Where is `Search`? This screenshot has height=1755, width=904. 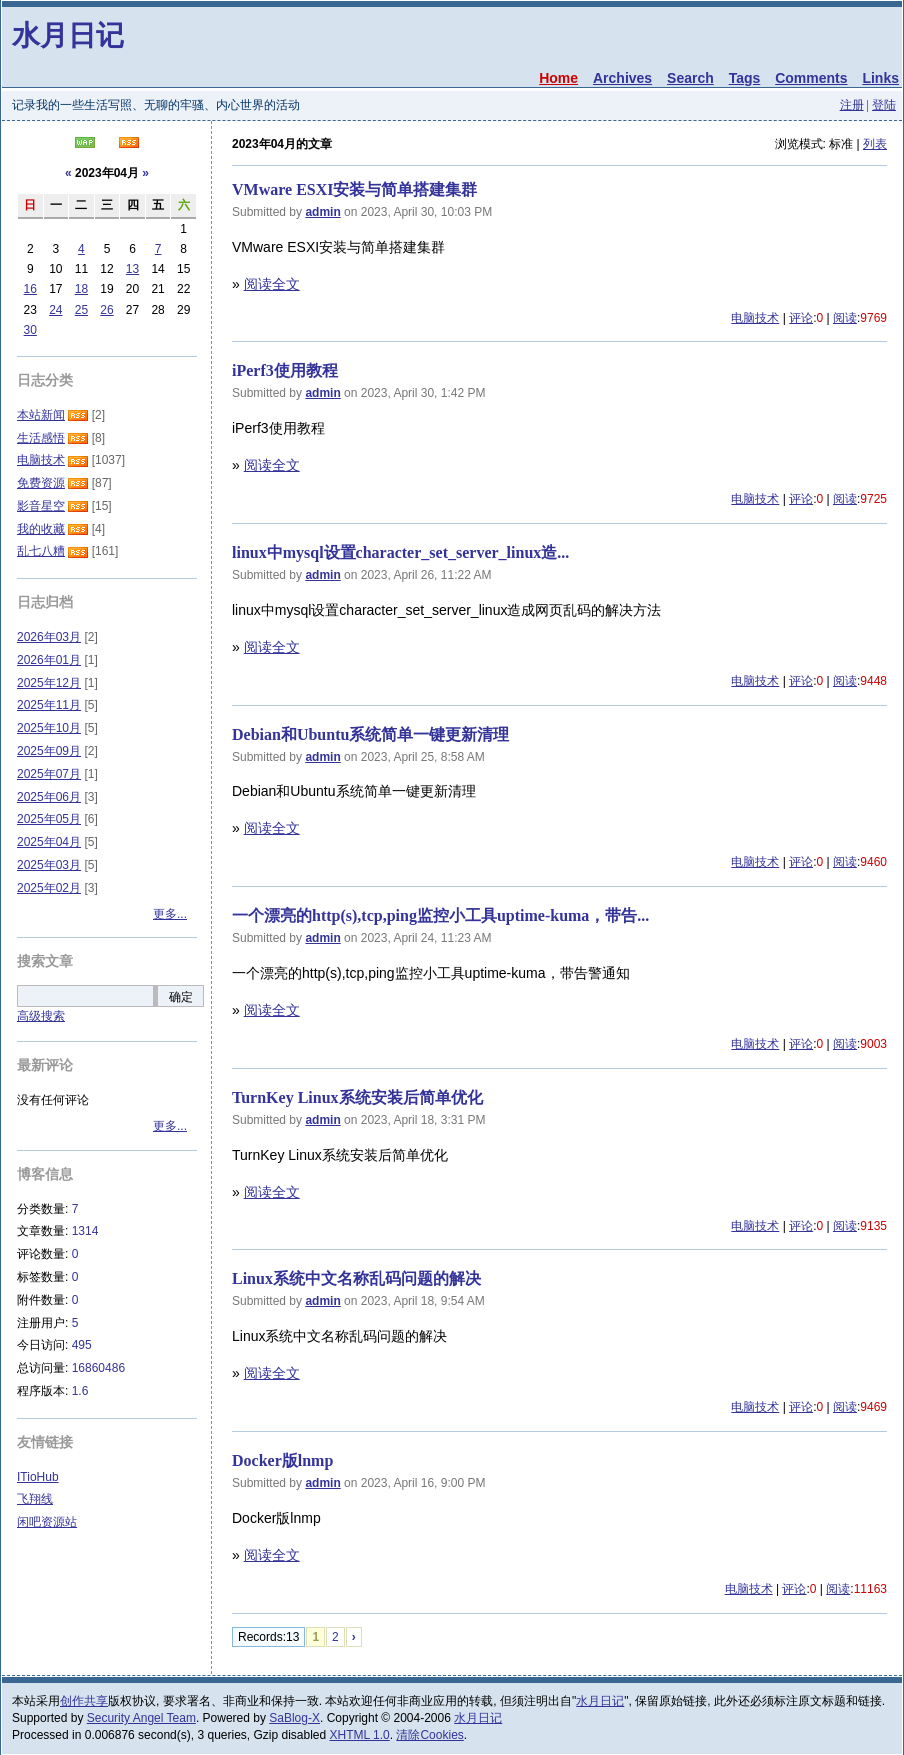
Search is located at coordinates (690, 78).